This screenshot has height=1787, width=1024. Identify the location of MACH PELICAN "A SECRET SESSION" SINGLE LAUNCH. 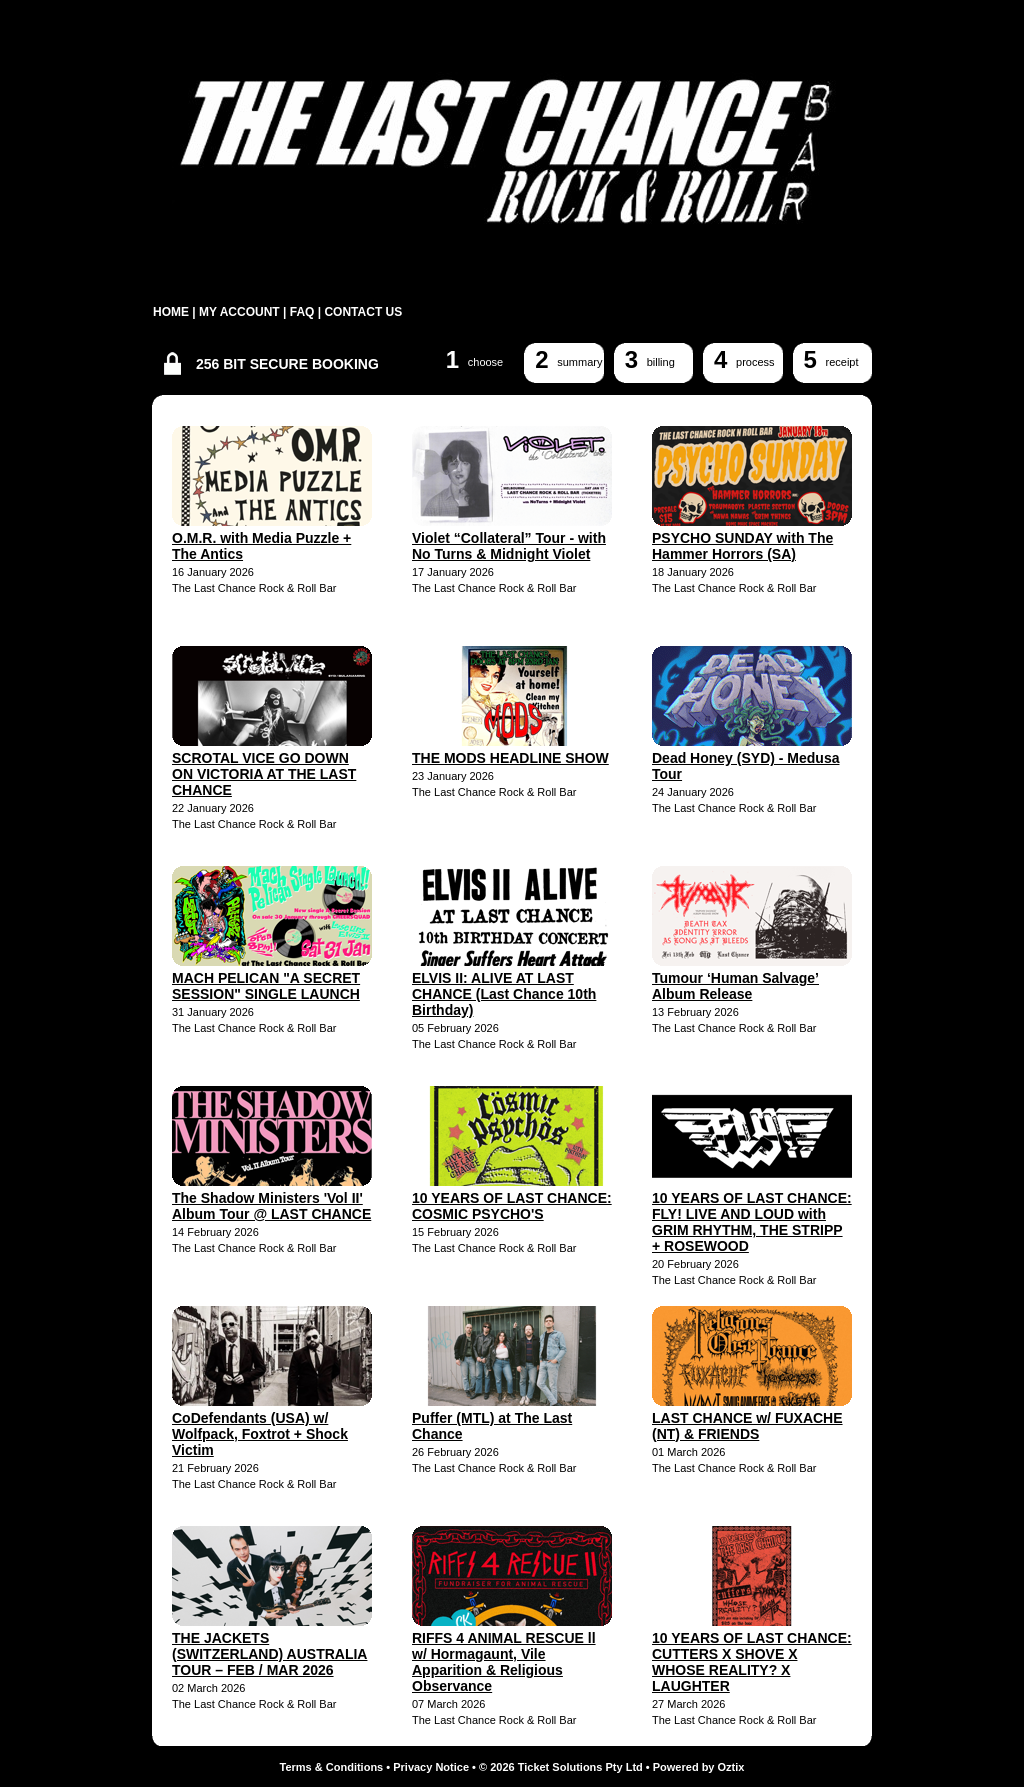
(266, 986).